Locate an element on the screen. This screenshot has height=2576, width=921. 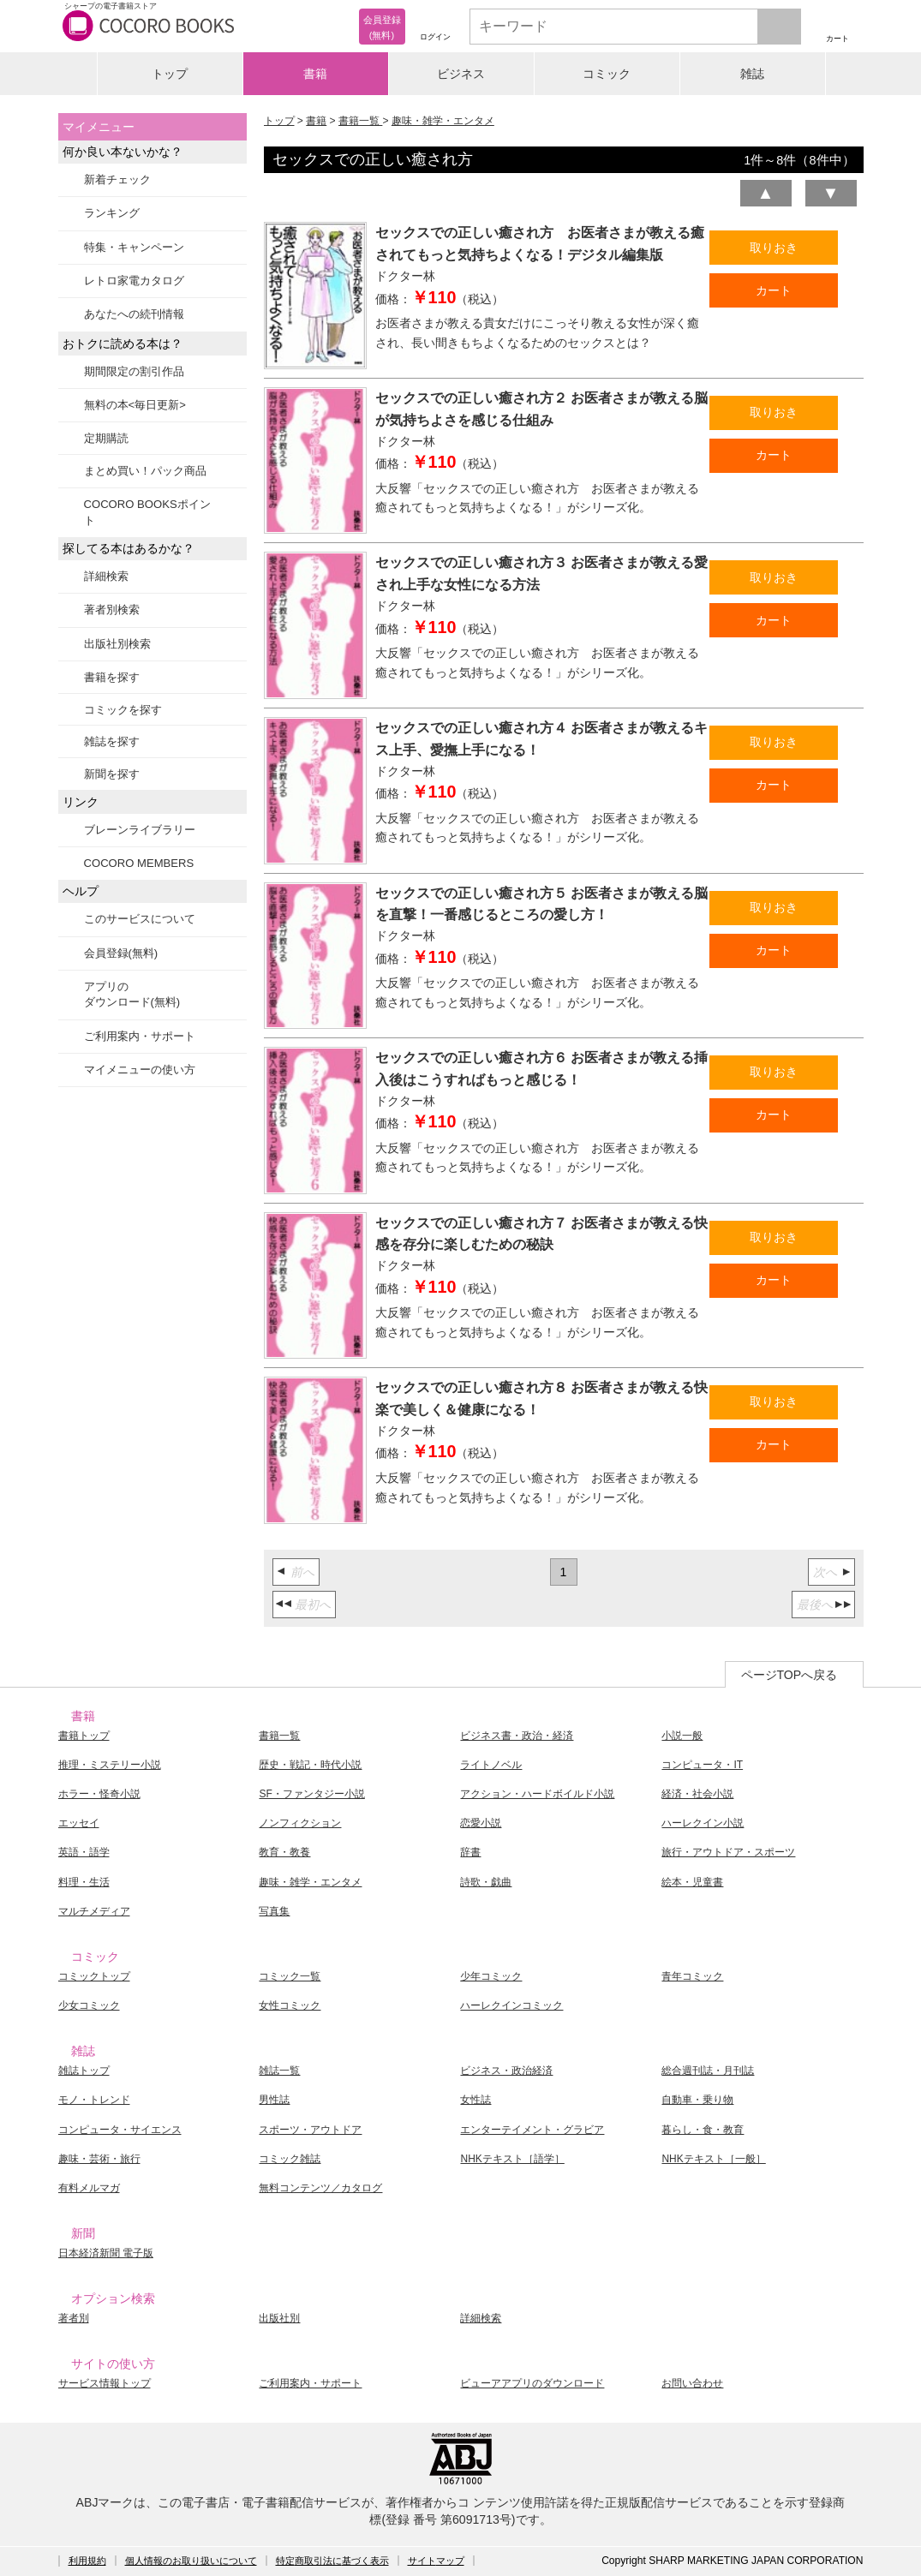
料理・生活 is located at coordinates (84, 1882).